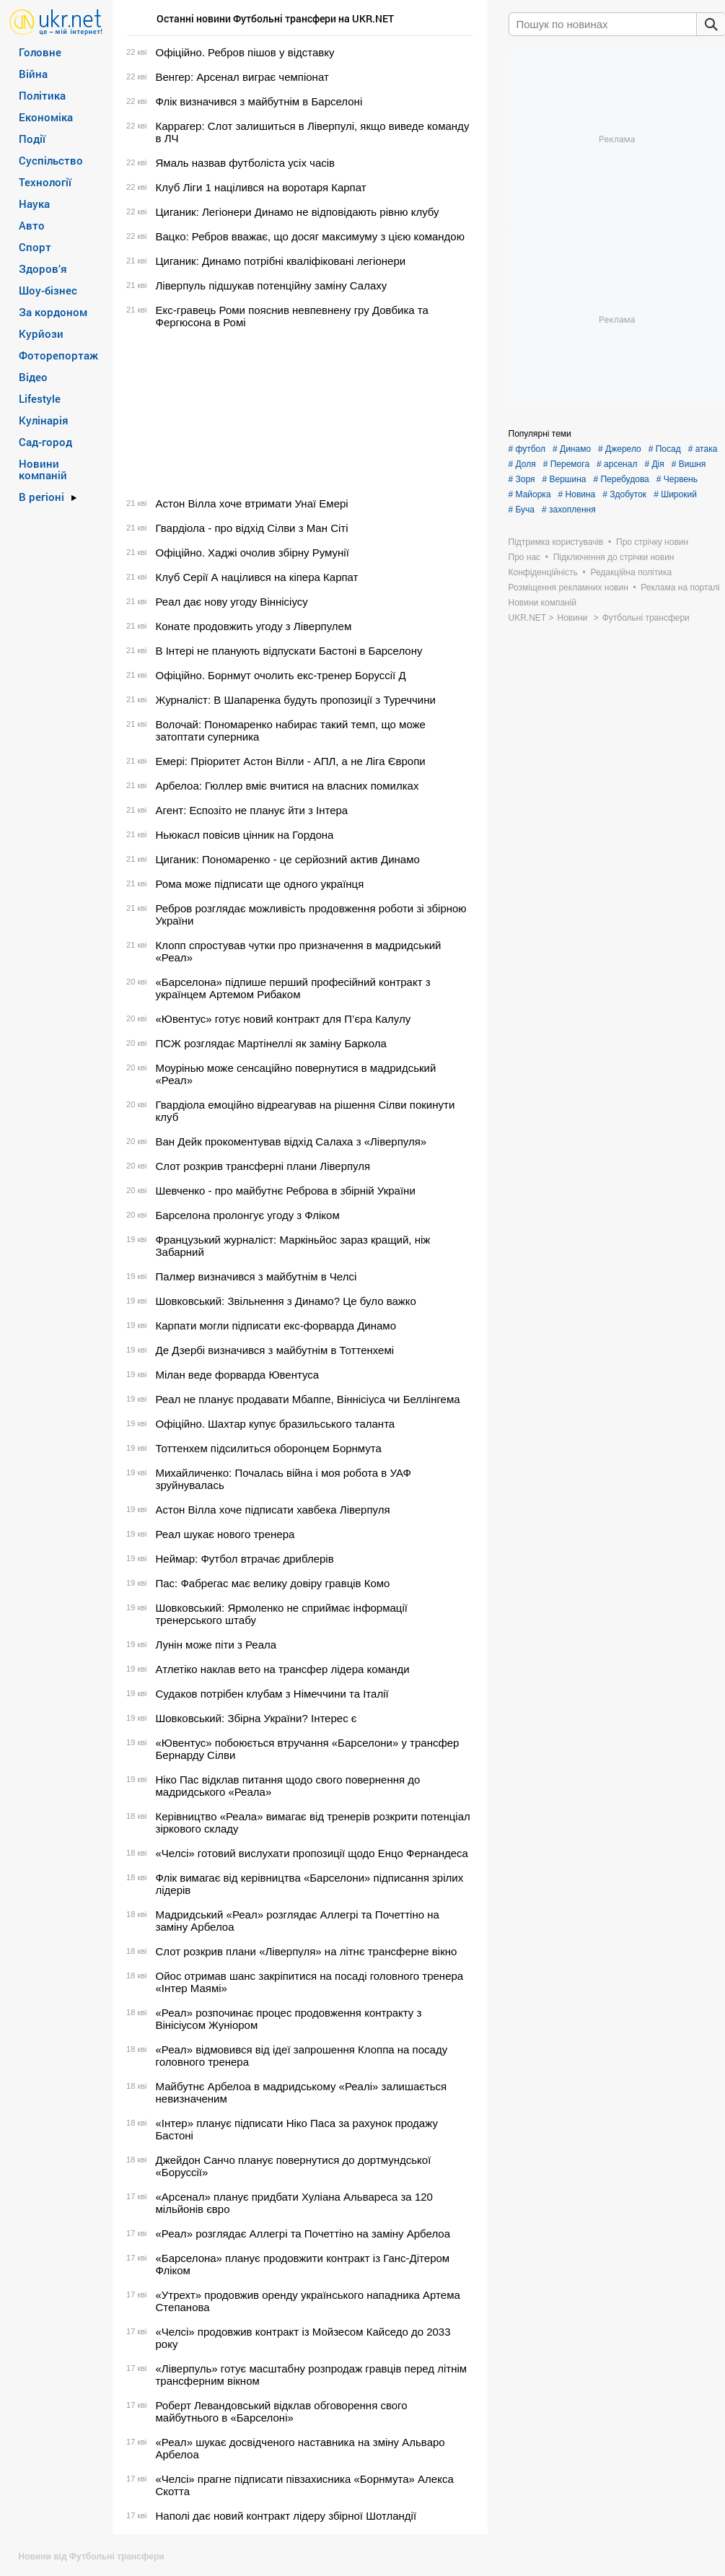 The image size is (725, 2576). Describe the element at coordinates (308, 1399) in the screenshot. I see `Реал не планує продавати Мбаппе, Віннісіуса чи Беллінгема` at that location.